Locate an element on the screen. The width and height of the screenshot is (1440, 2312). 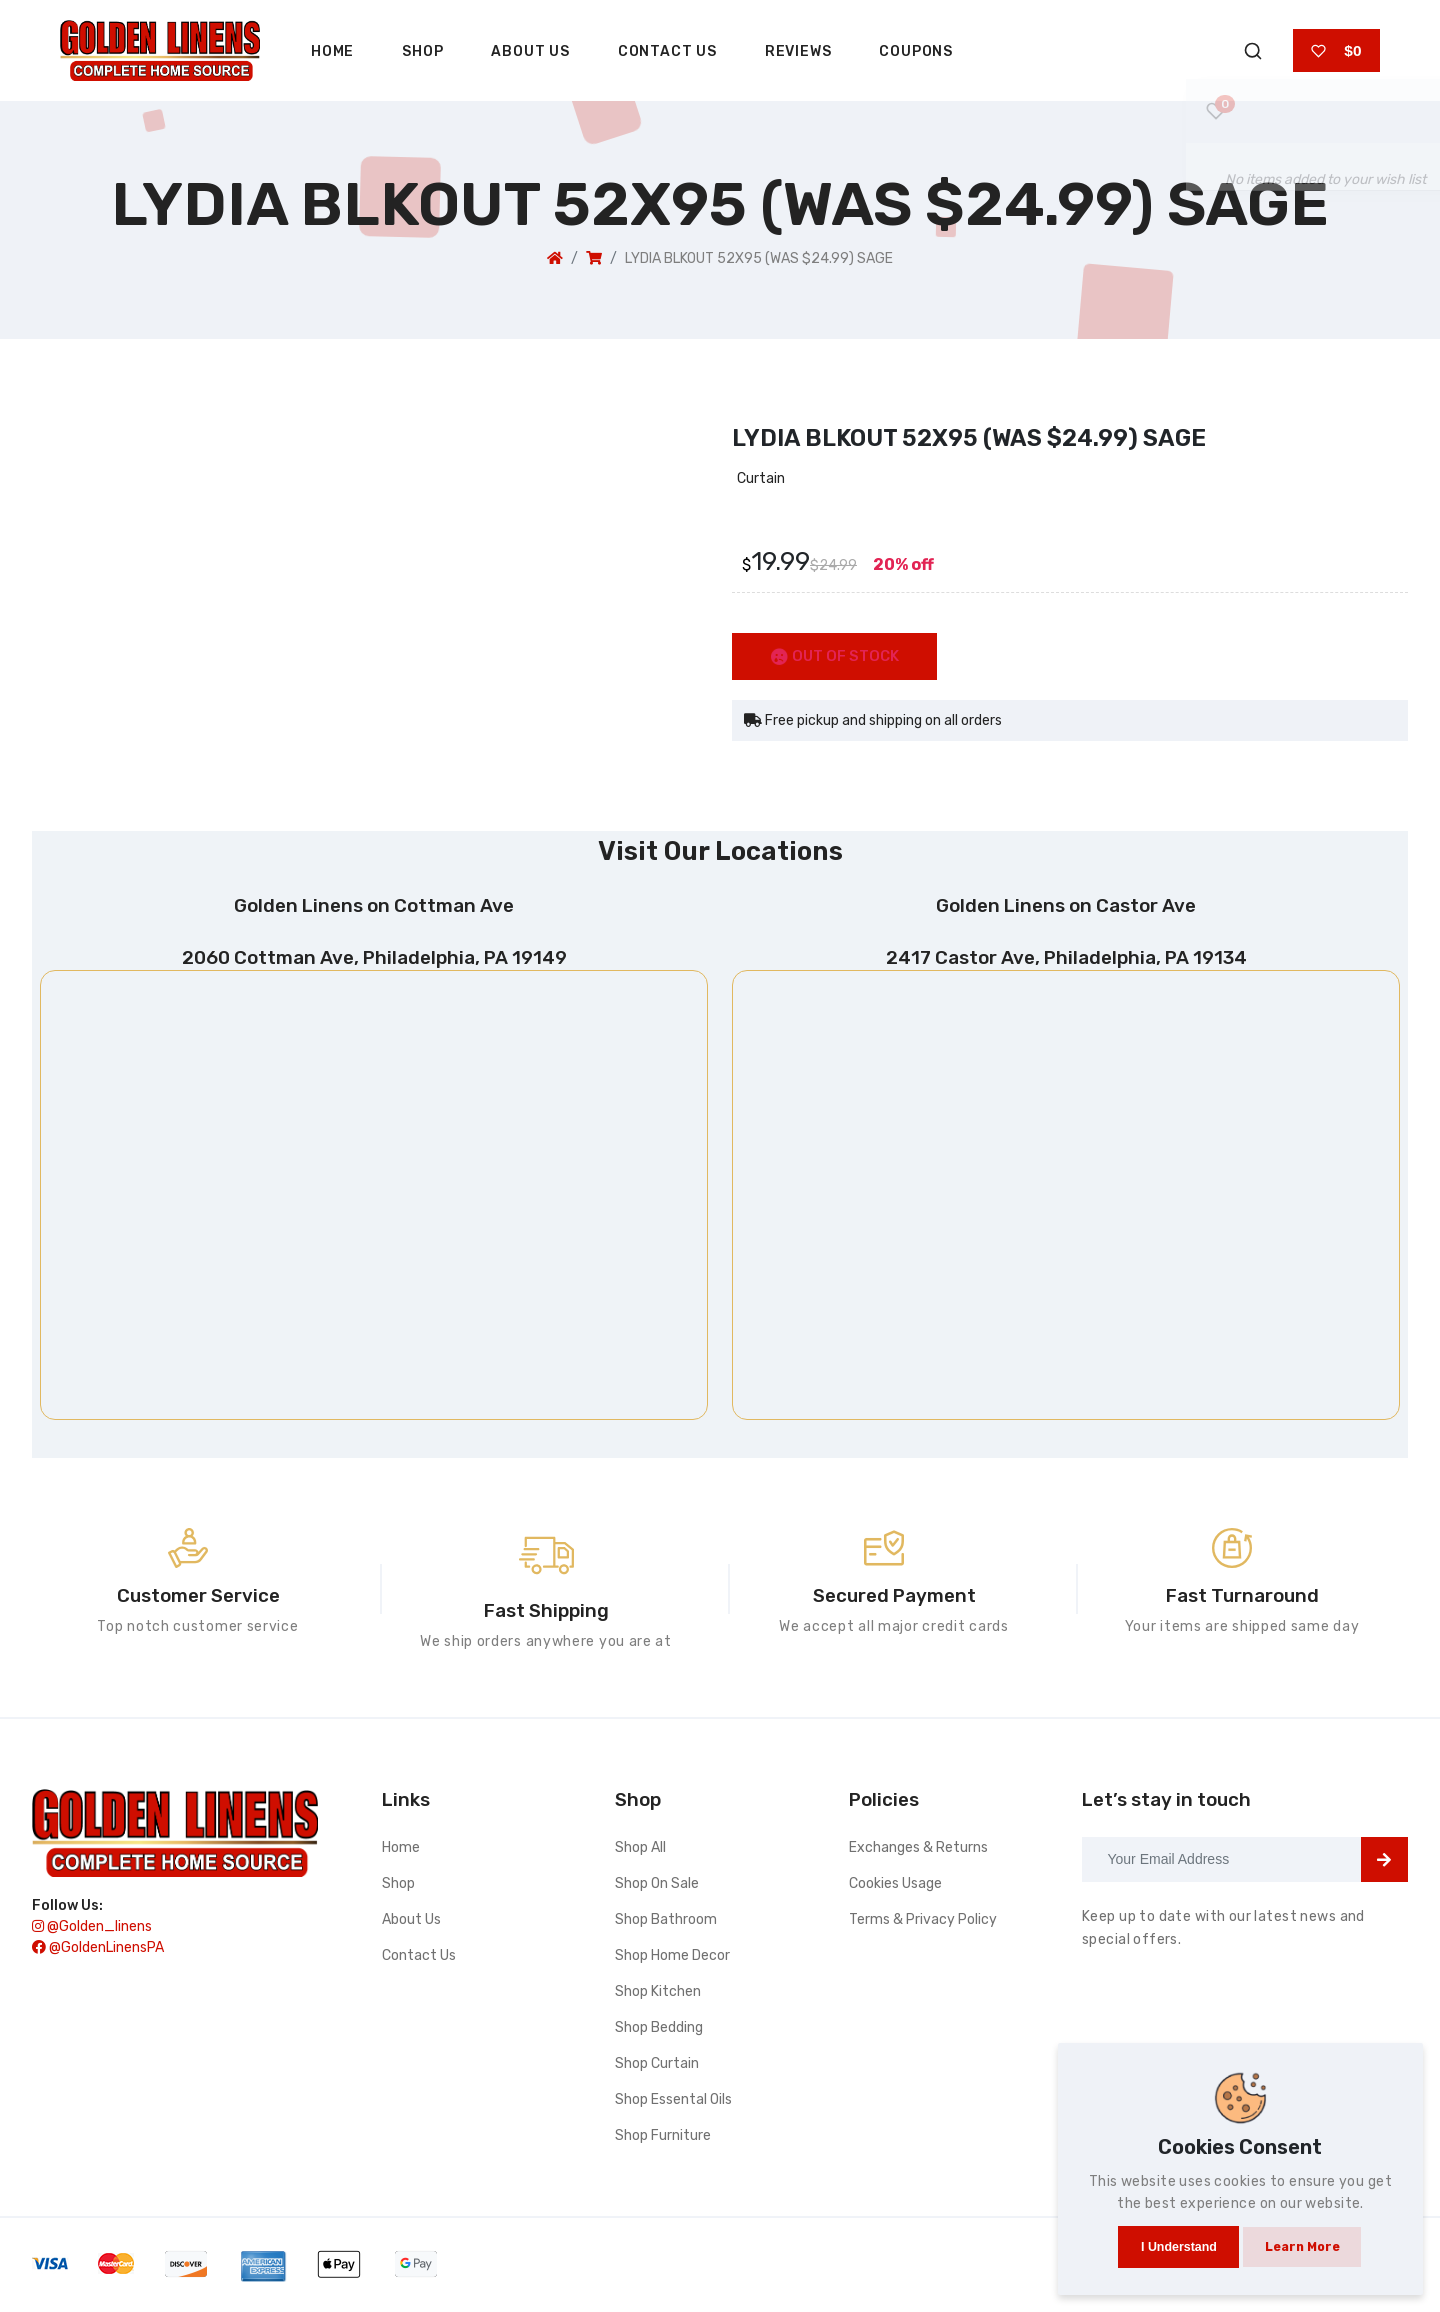
Home is located at coordinates (332, 51).